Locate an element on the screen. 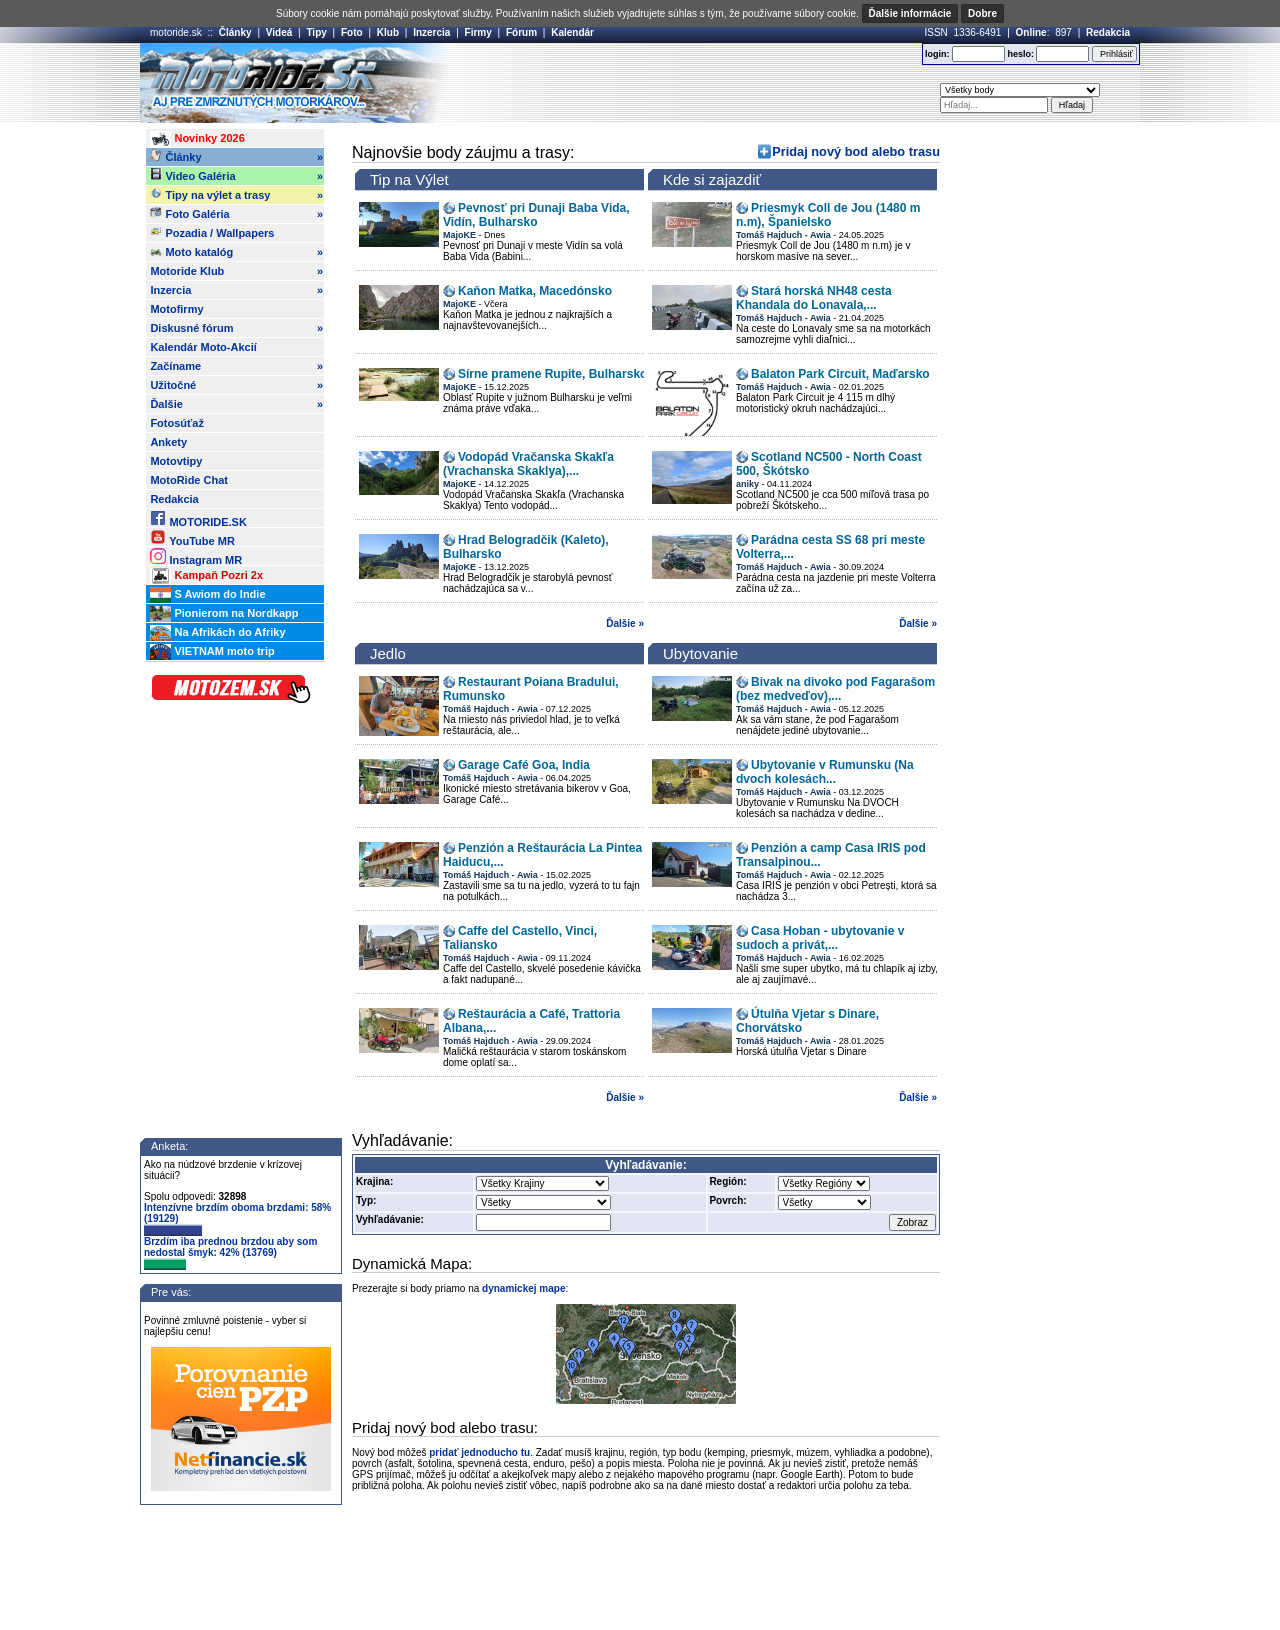 The image size is (1280, 1630). Tipy is located at coordinates (316, 32).